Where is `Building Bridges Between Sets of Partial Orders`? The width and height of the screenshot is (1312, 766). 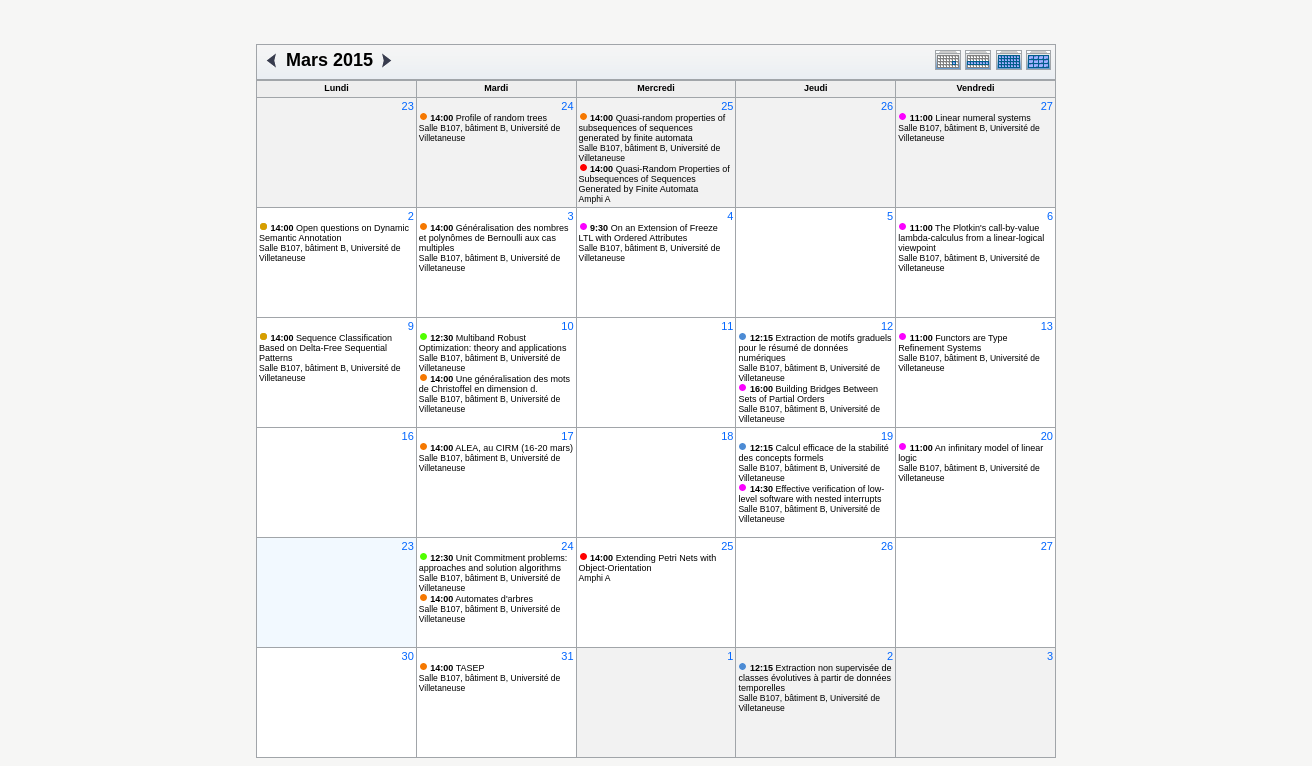 Building Bridges Between Sets of Partial Orders is located at coordinates (808, 394).